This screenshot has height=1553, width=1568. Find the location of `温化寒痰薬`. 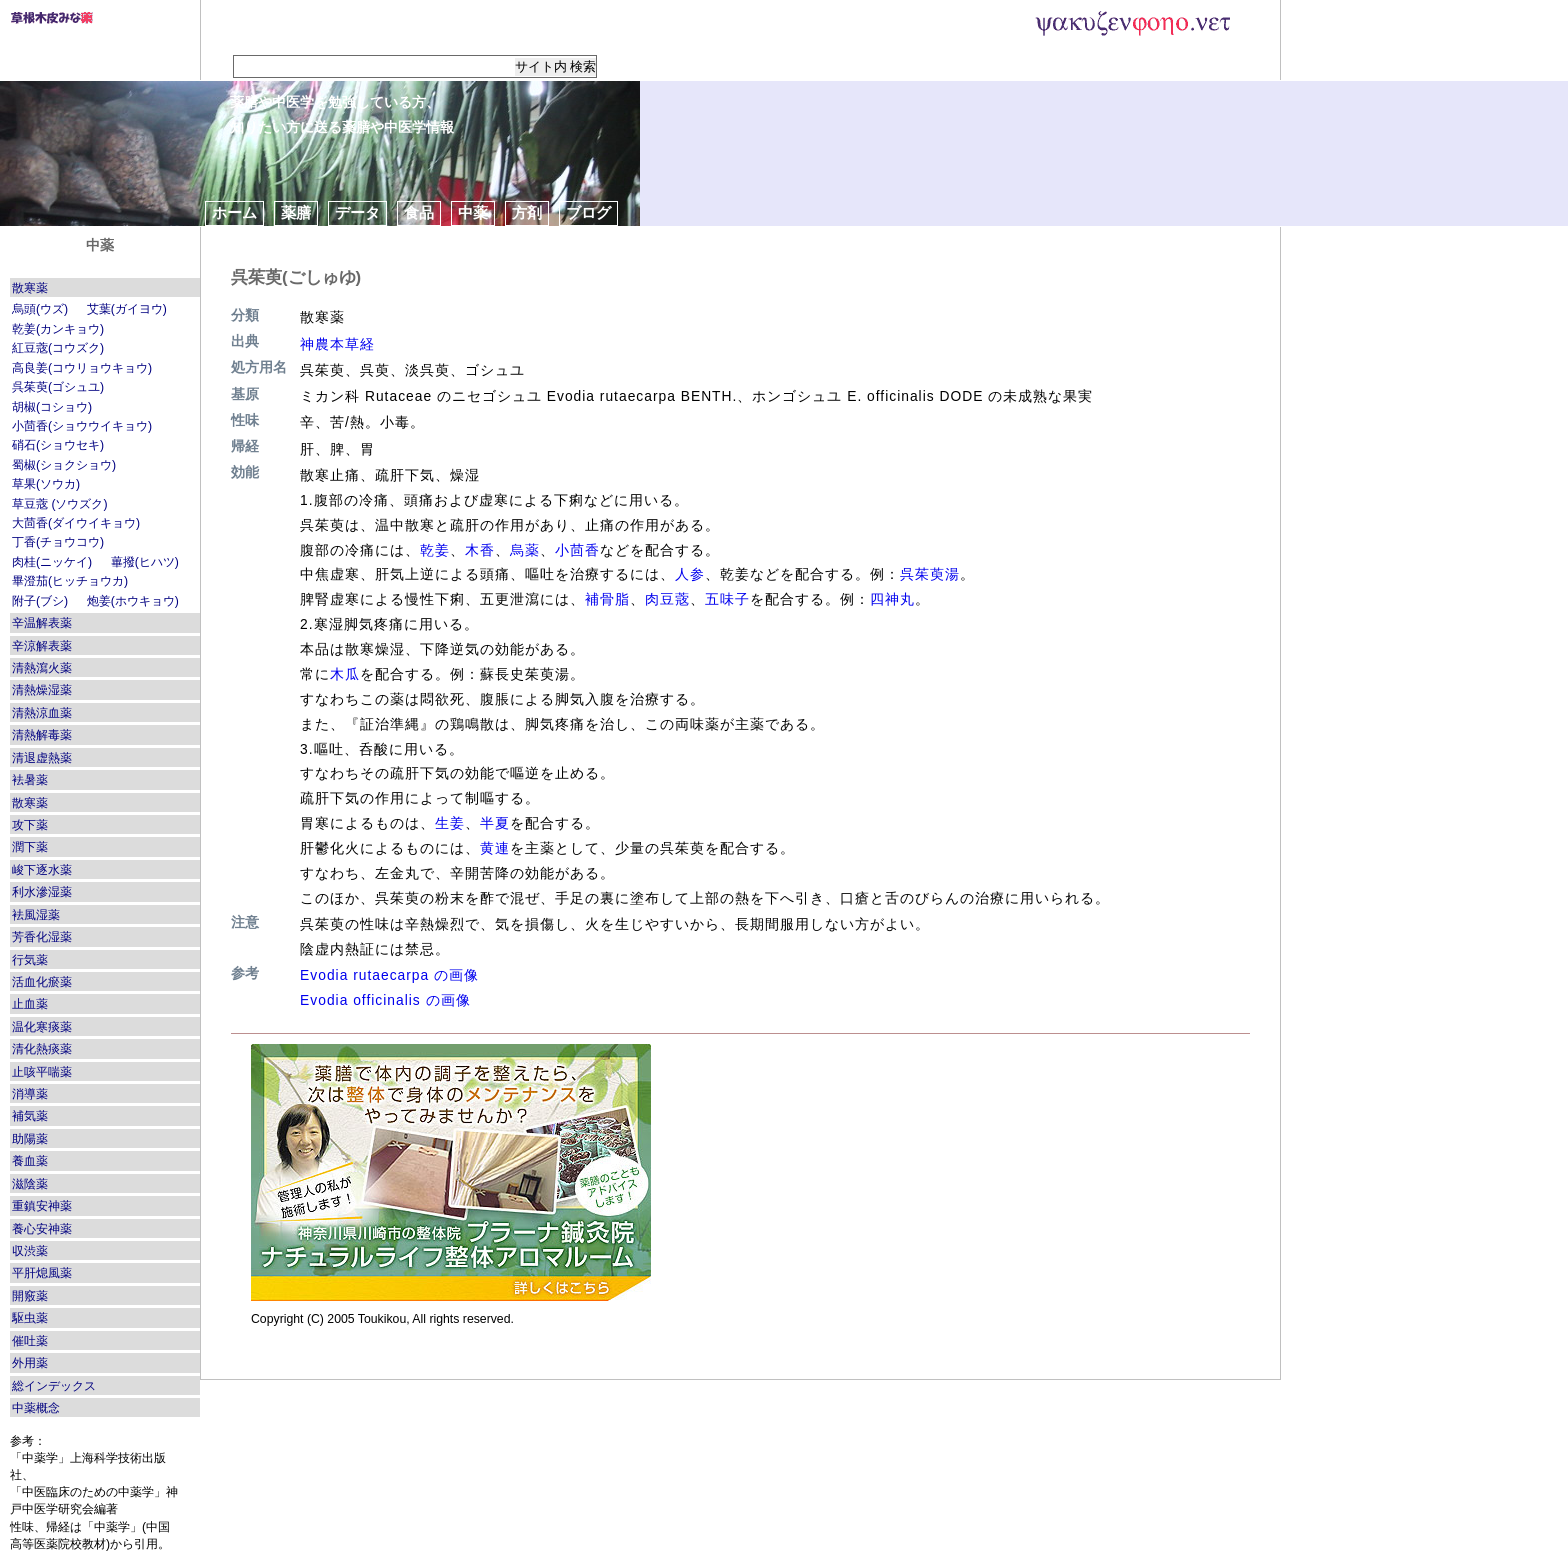

温化寒痰薬 is located at coordinates (42, 1027).